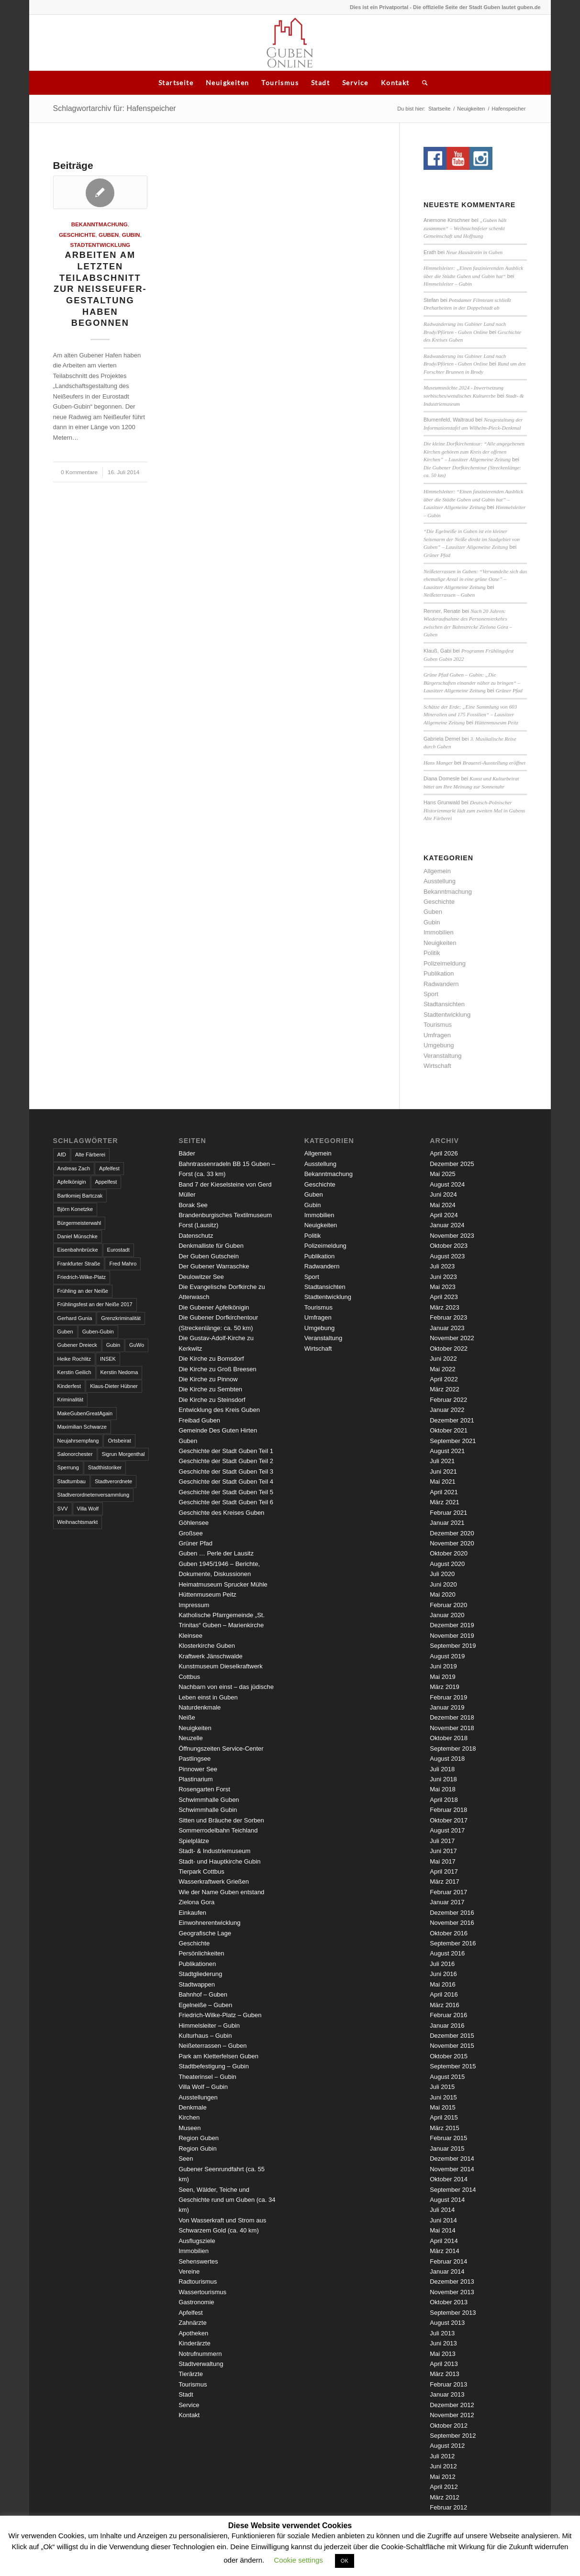 This screenshot has height=2576, width=580. I want to click on Januar 2021, so click(447, 1522).